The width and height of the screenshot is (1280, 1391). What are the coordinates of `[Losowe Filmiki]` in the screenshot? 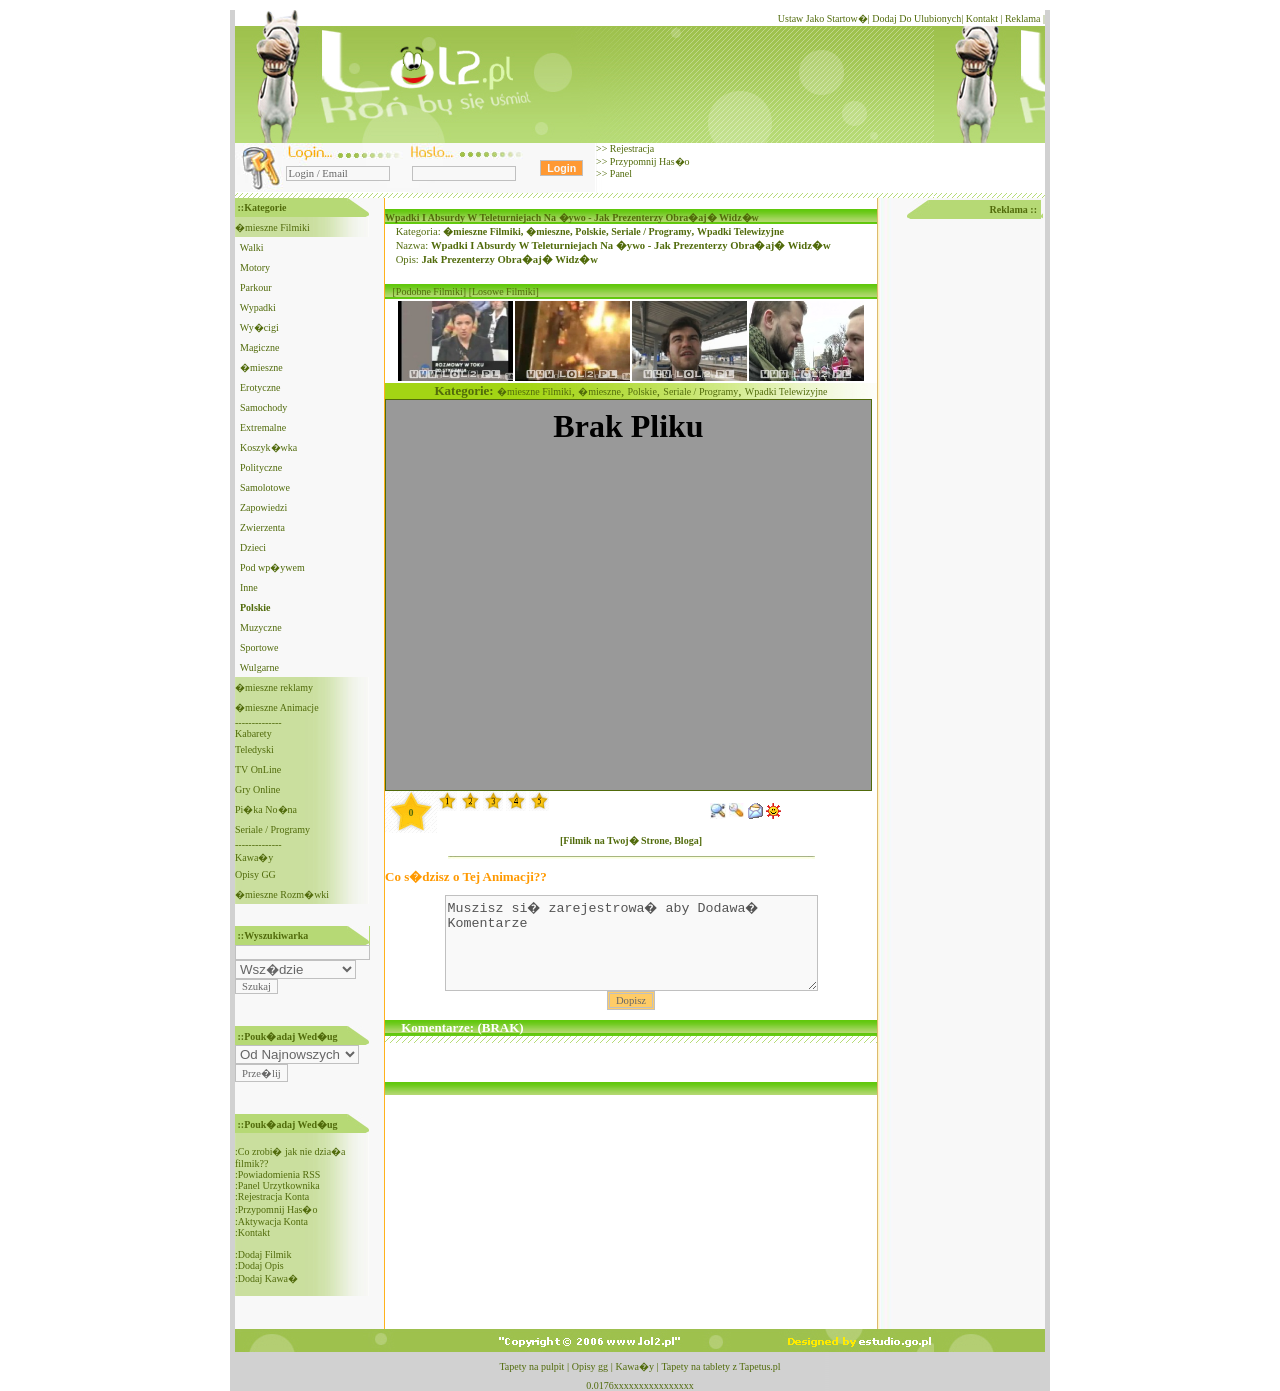 It's located at (504, 291).